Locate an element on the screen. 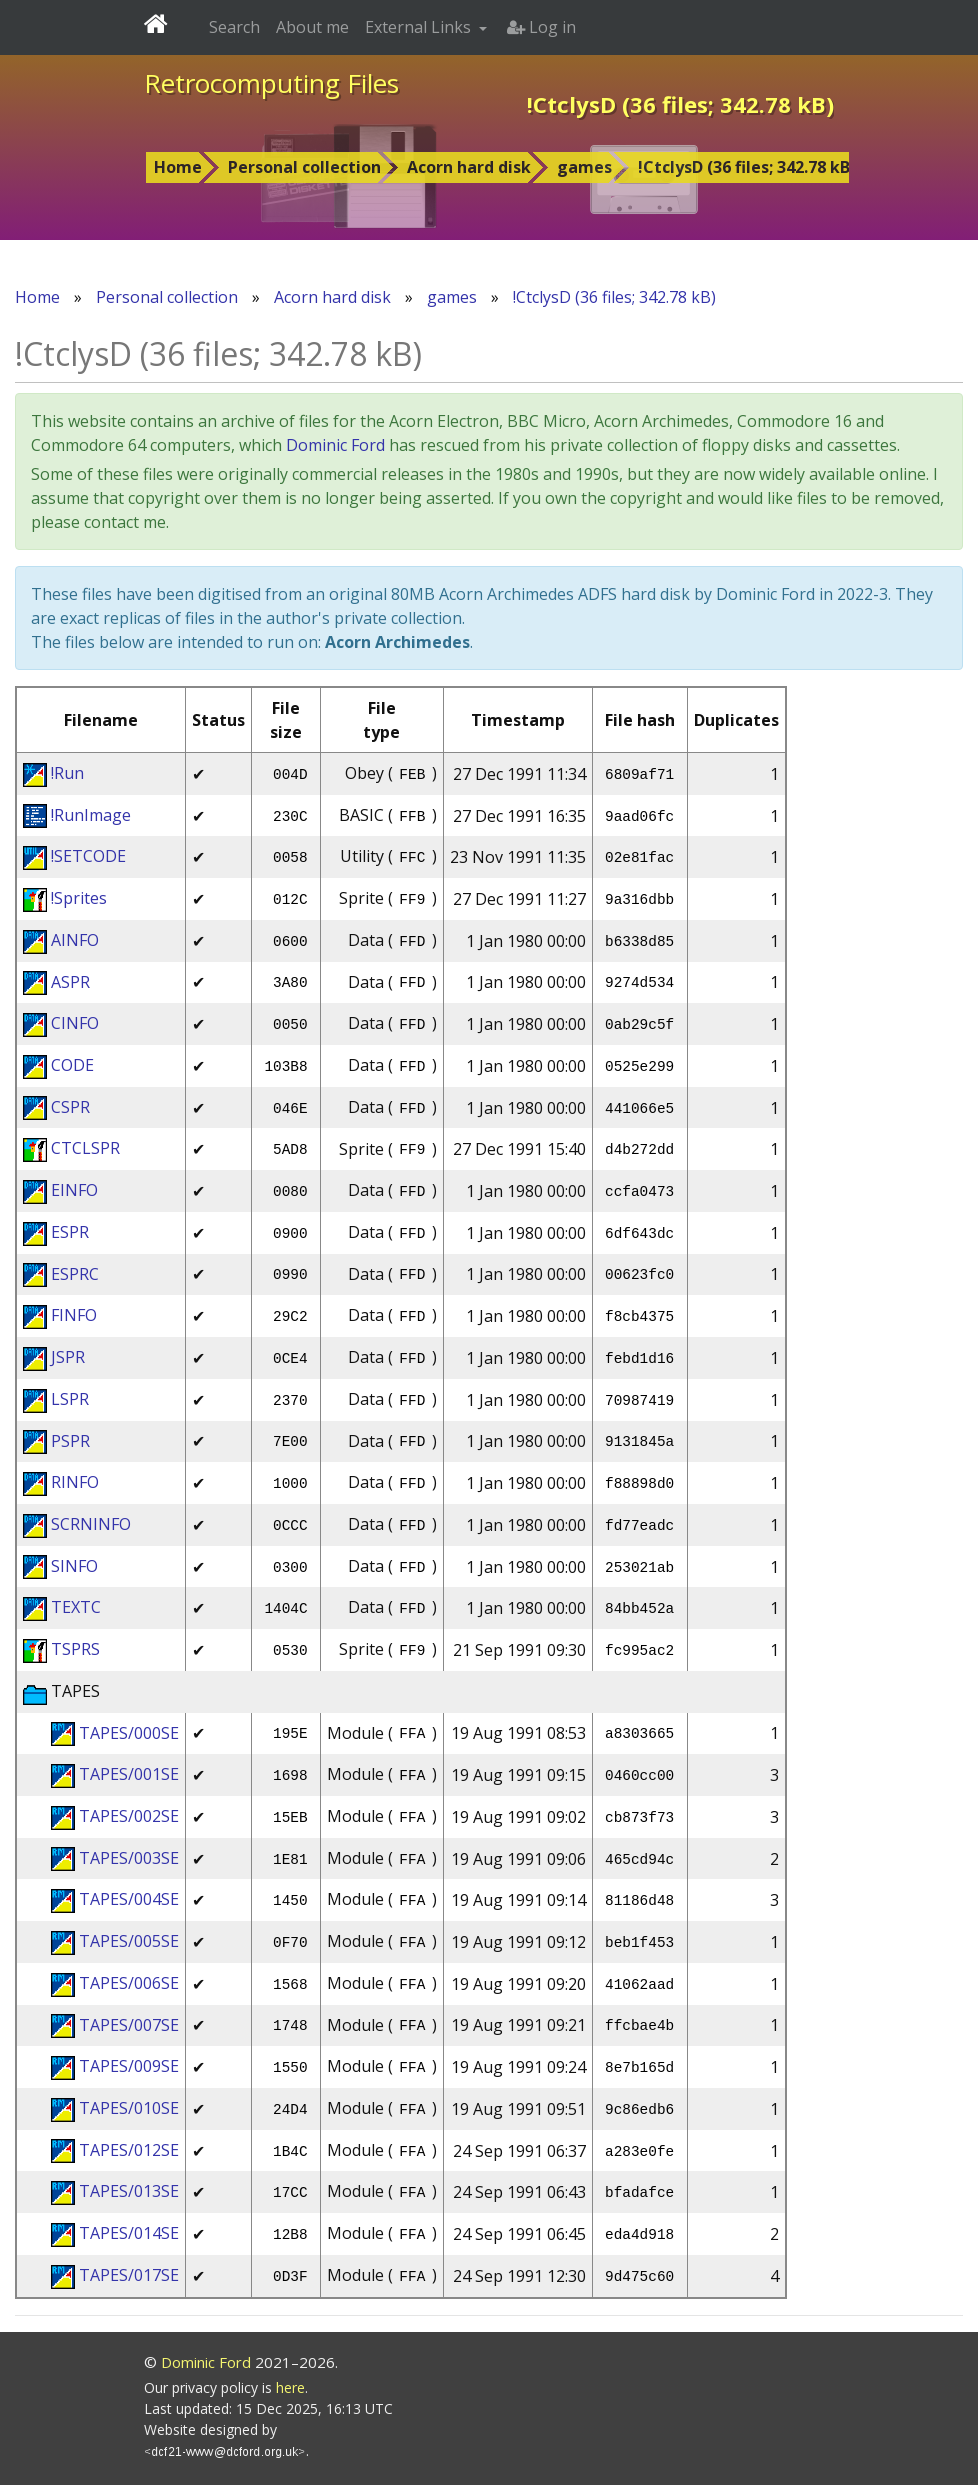  Dominic Ford is located at coordinates (335, 445).